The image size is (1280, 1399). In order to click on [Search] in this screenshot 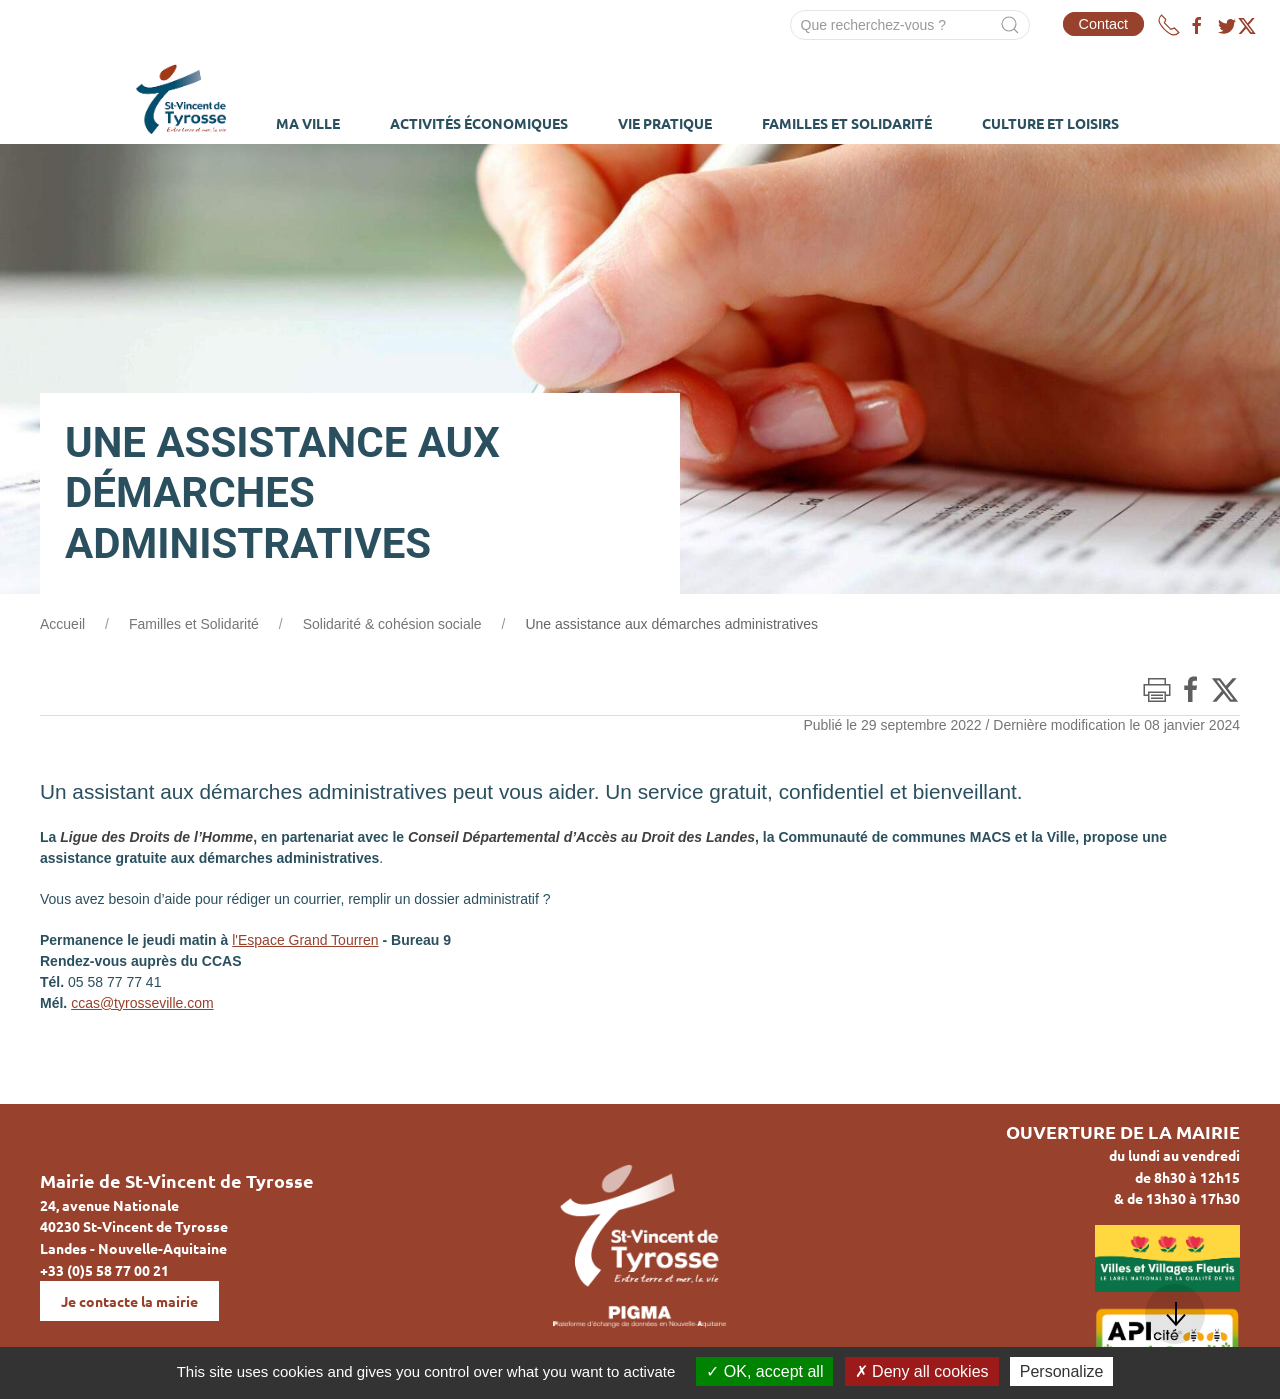, I will do `click(910, 25)`.